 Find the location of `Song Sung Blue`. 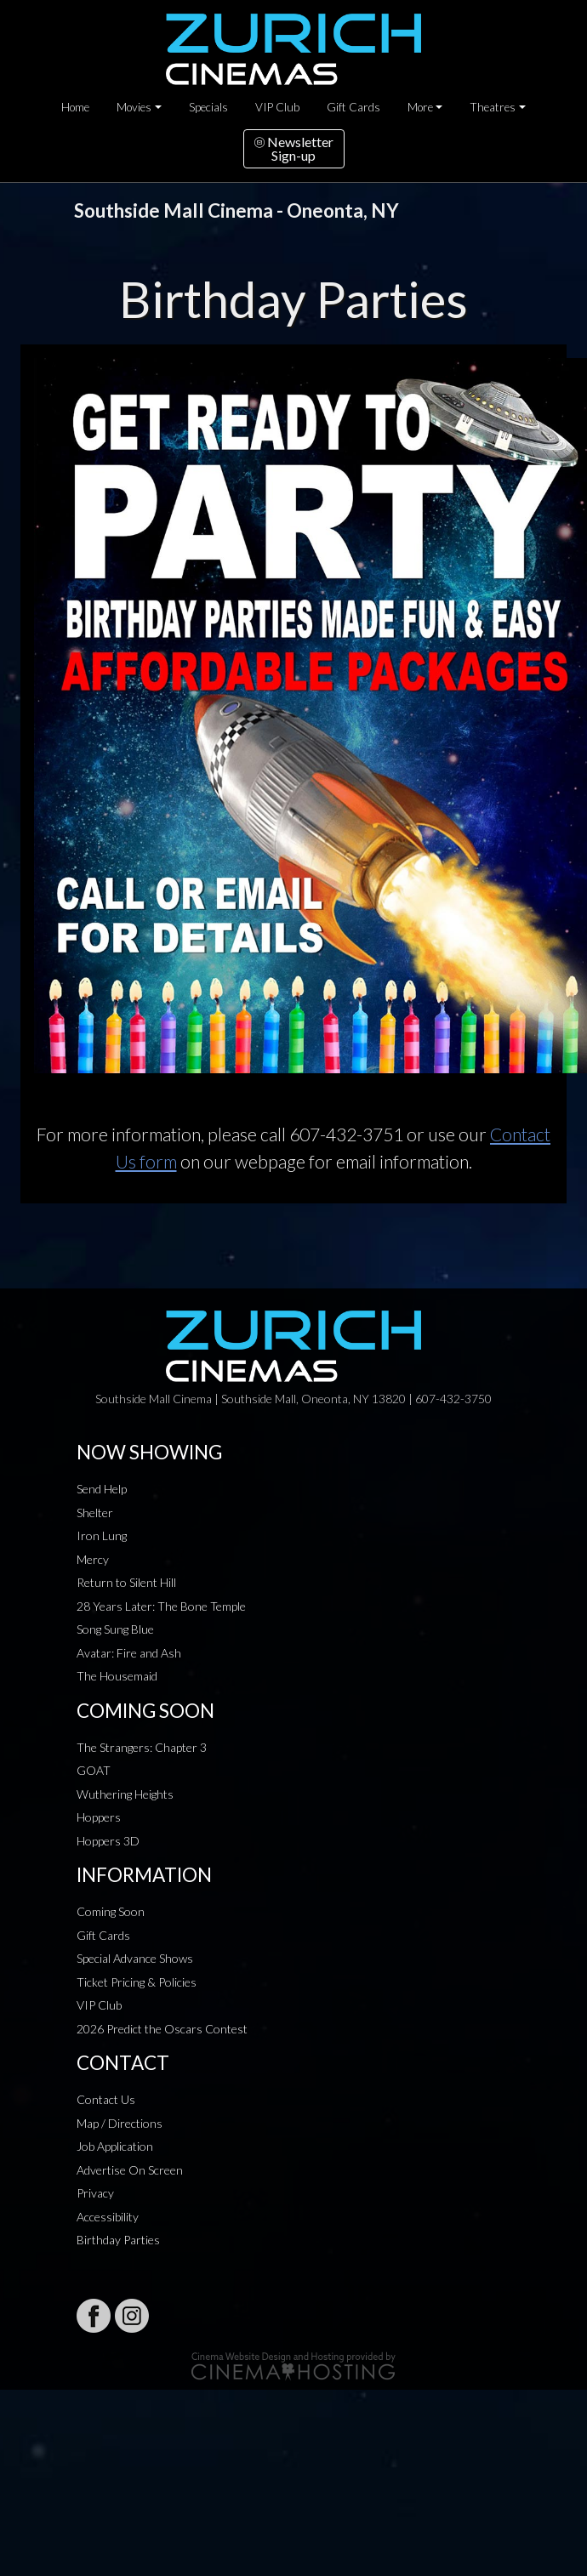

Song Sung Blue is located at coordinates (115, 1629).